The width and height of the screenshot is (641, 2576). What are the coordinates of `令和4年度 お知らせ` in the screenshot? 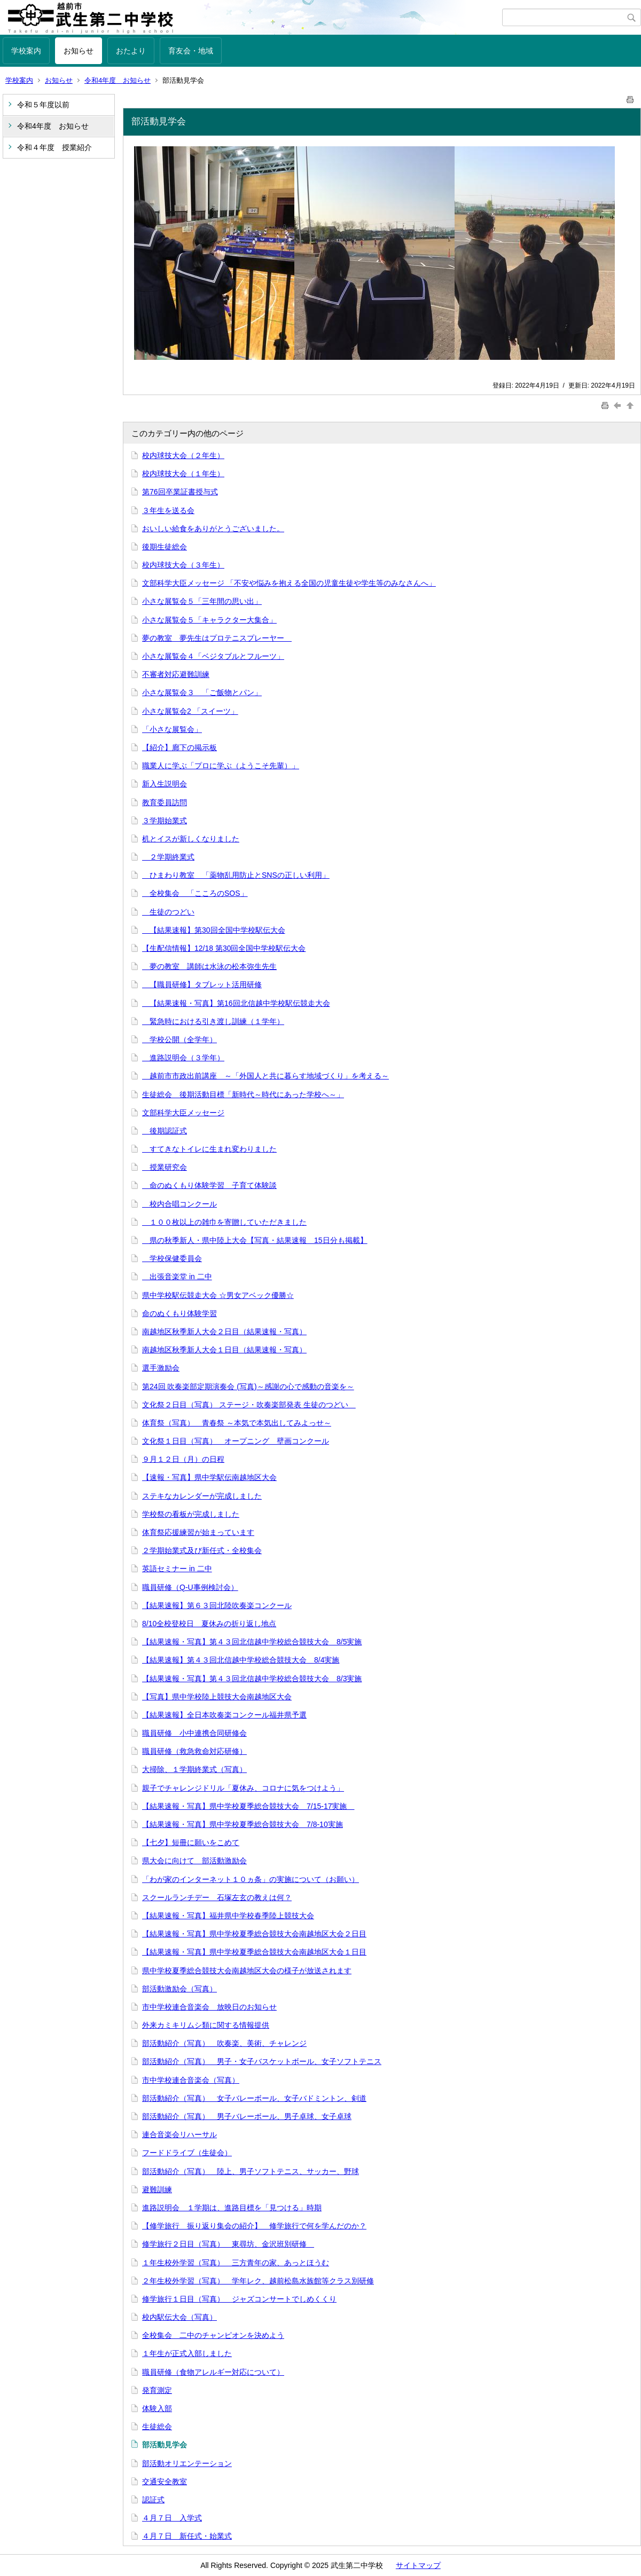 It's located at (117, 80).